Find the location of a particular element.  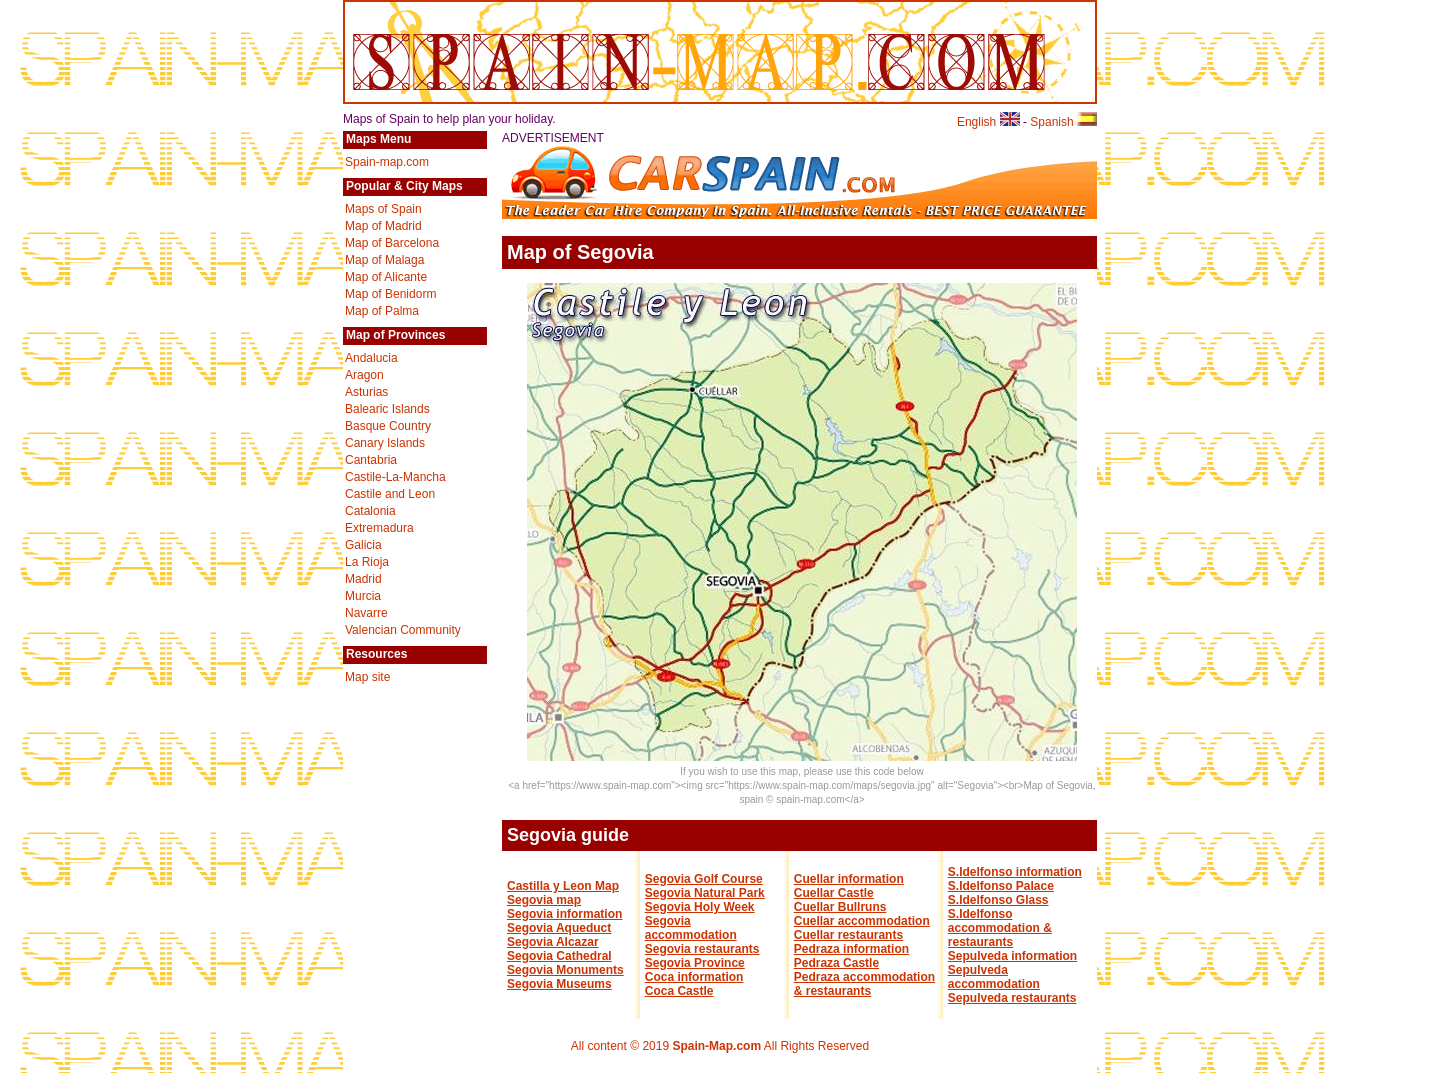

Map site is located at coordinates (367, 677).